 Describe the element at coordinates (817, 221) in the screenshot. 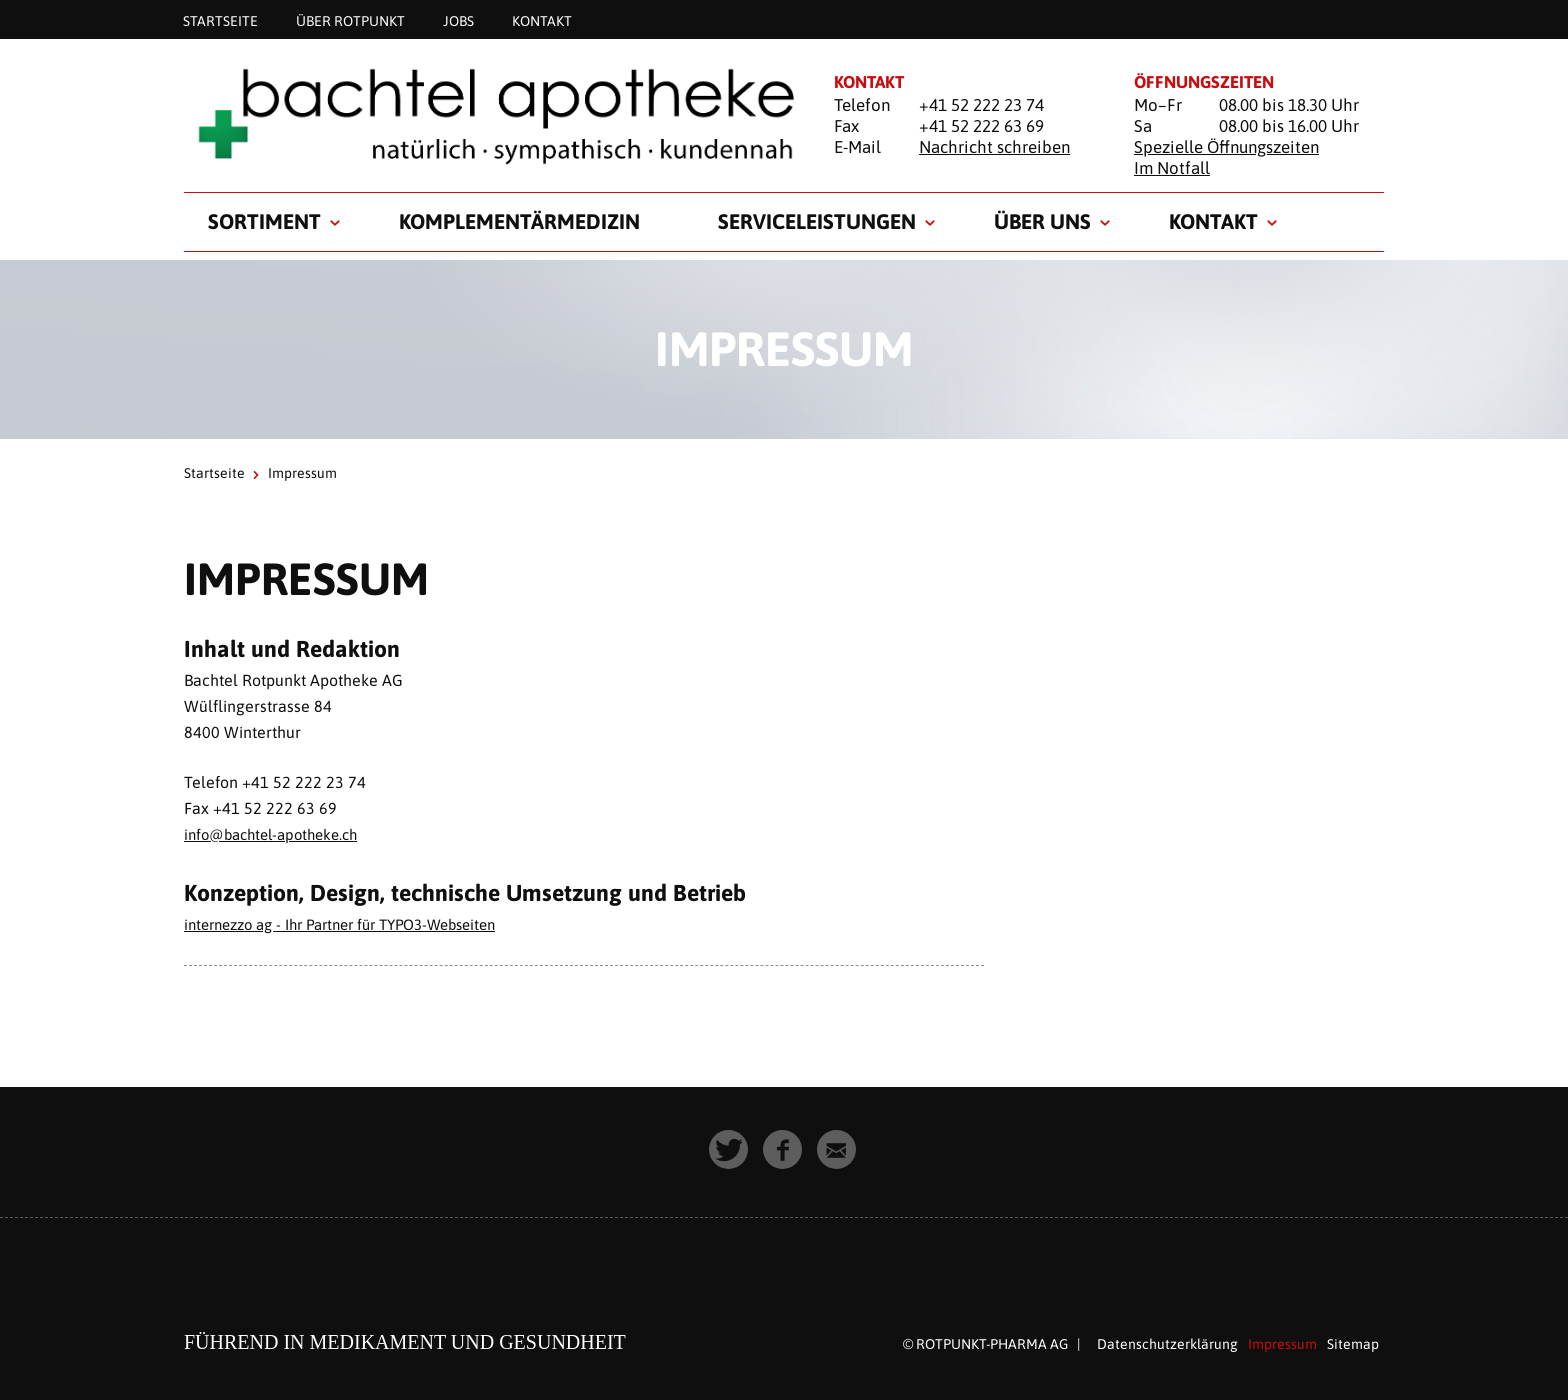

I see `Serviceleistungen` at that location.